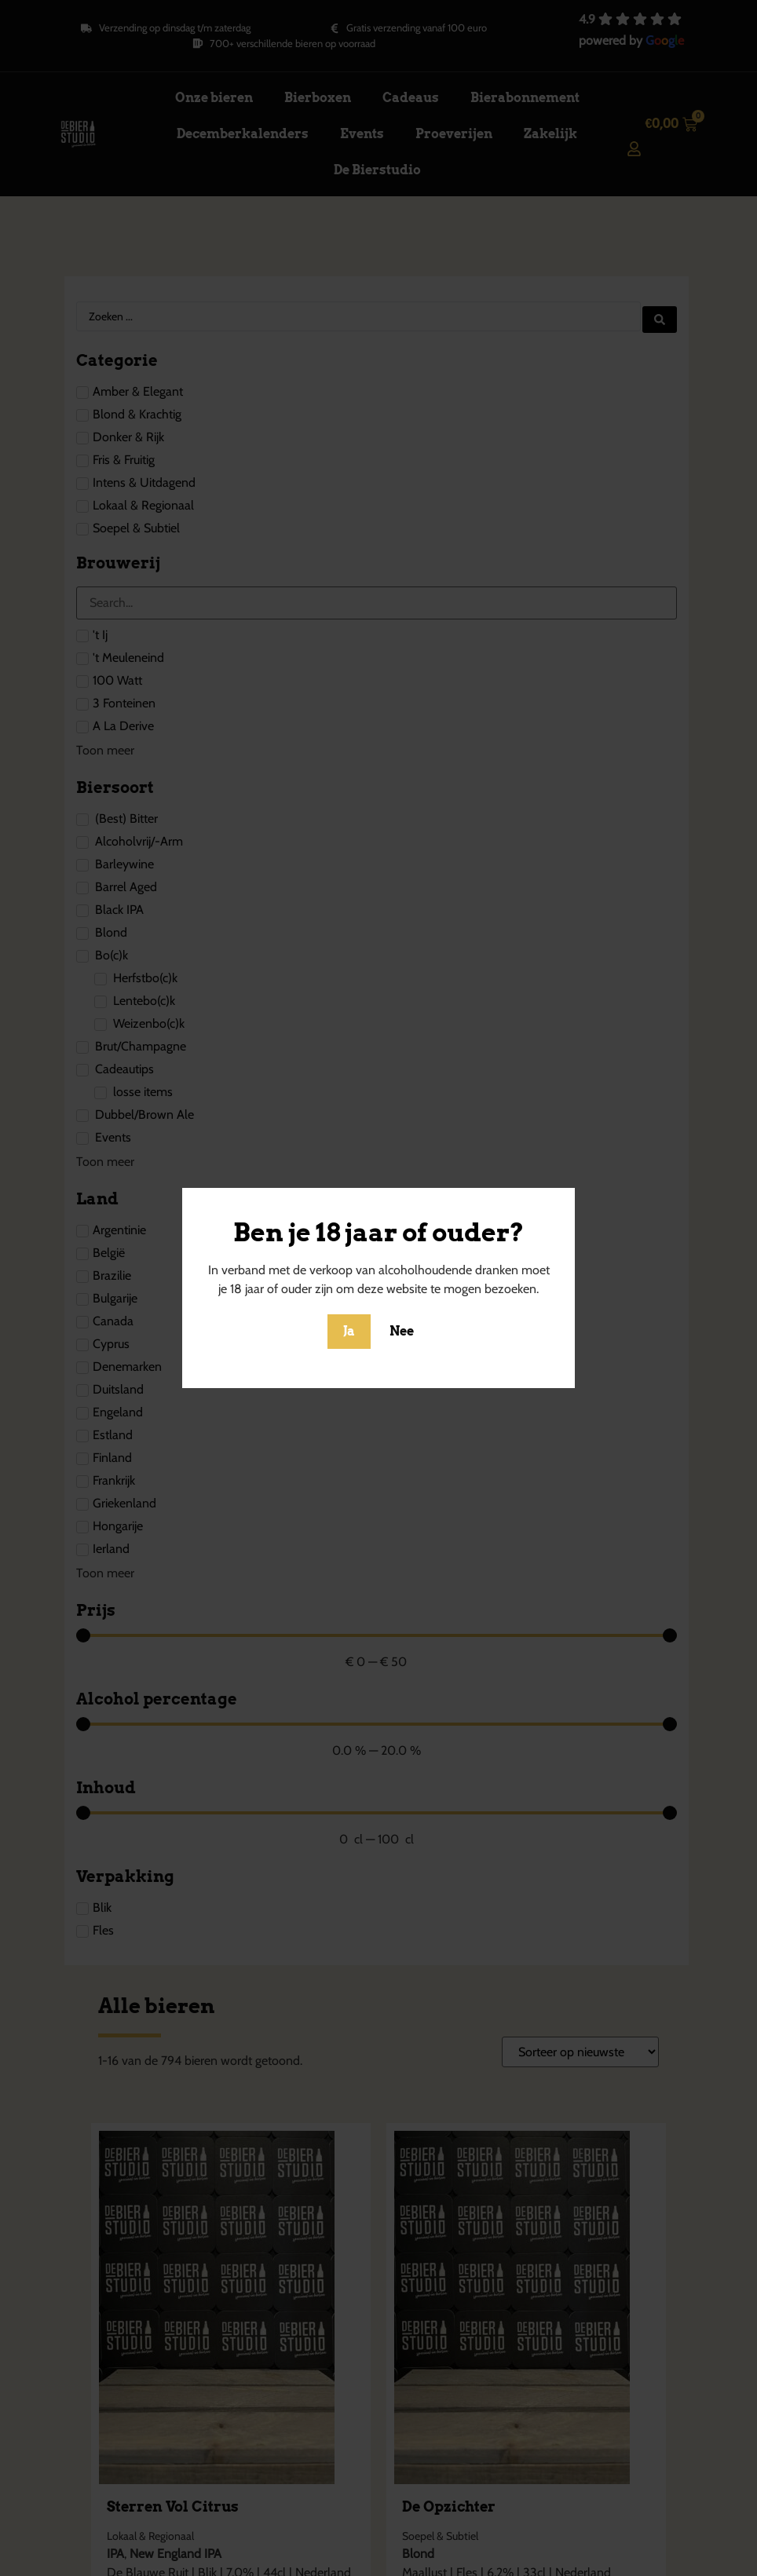 The image size is (757, 2576). I want to click on Nee, so click(401, 1331).